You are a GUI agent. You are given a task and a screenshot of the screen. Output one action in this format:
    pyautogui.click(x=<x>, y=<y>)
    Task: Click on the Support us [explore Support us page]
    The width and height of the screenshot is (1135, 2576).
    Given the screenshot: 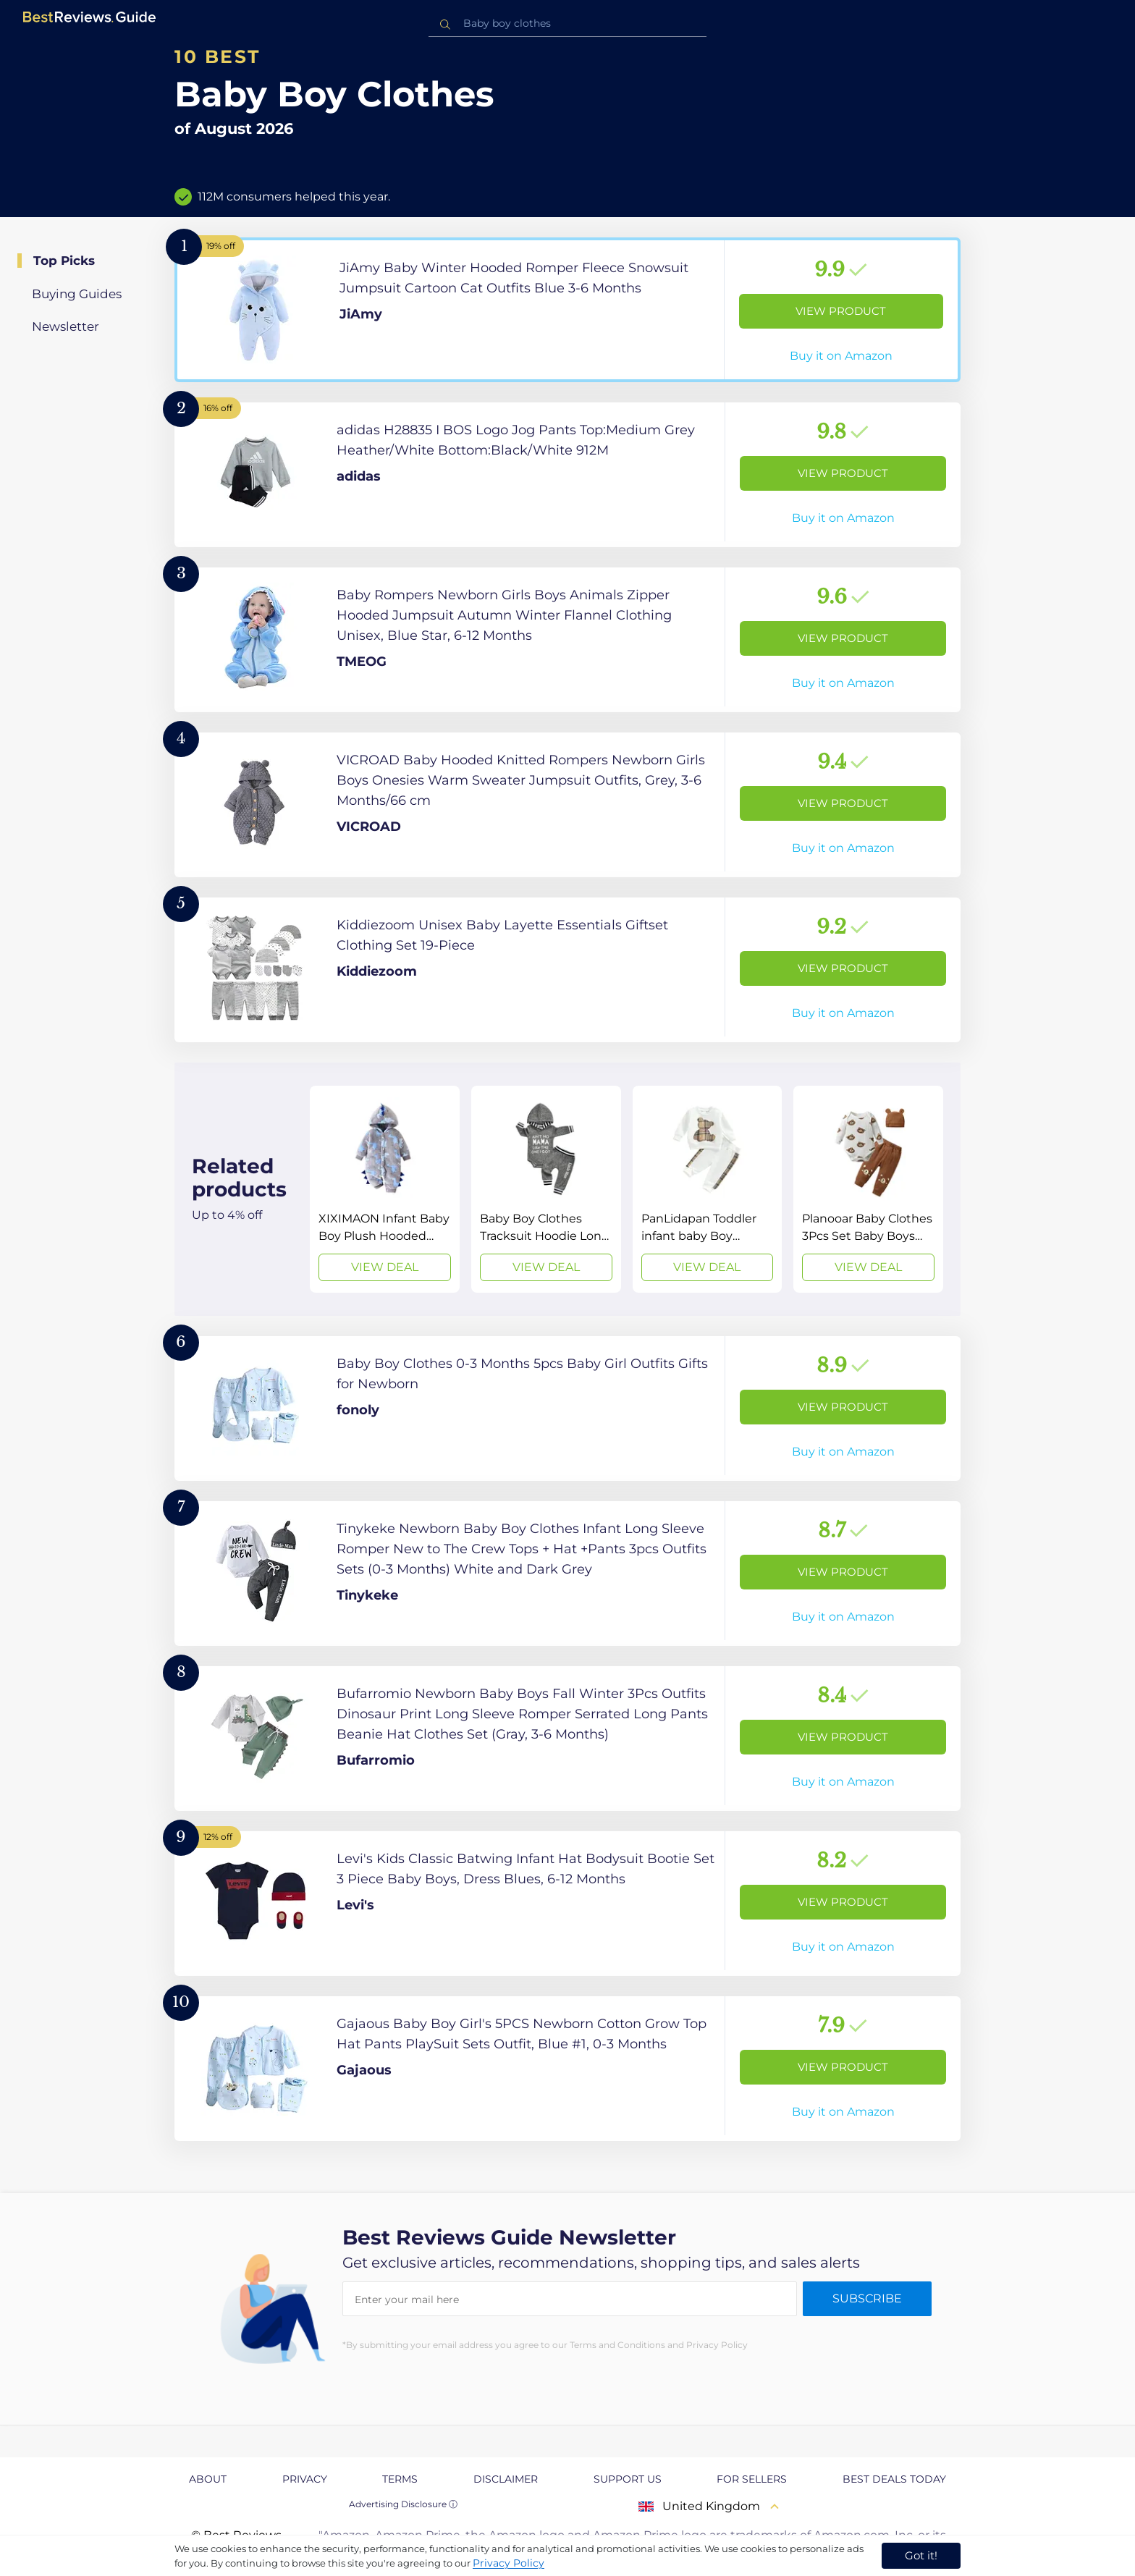 What is the action you would take?
    pyautogui.click(x=628, y=2479)
    